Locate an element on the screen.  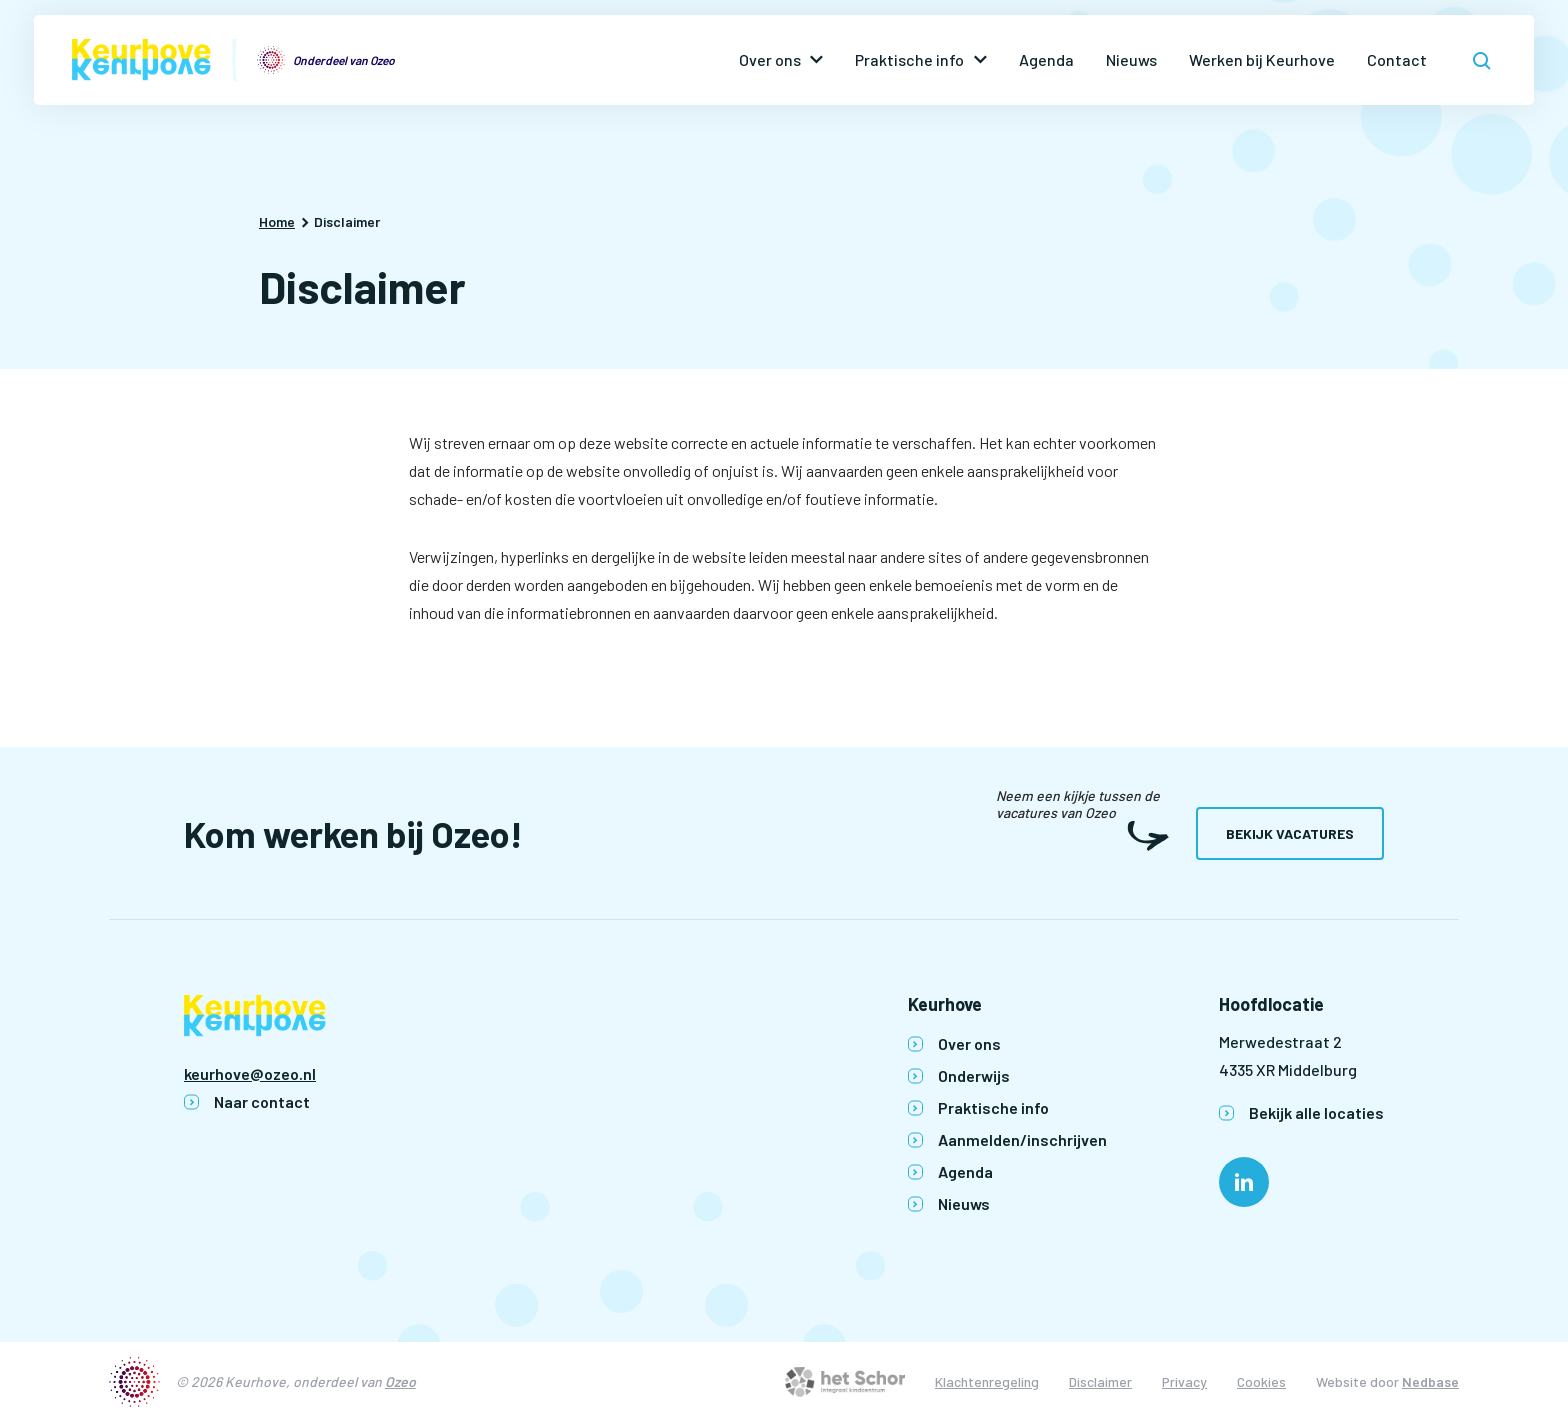
Aanmelden/inschrijven is located at coordinates (1022, 1139).